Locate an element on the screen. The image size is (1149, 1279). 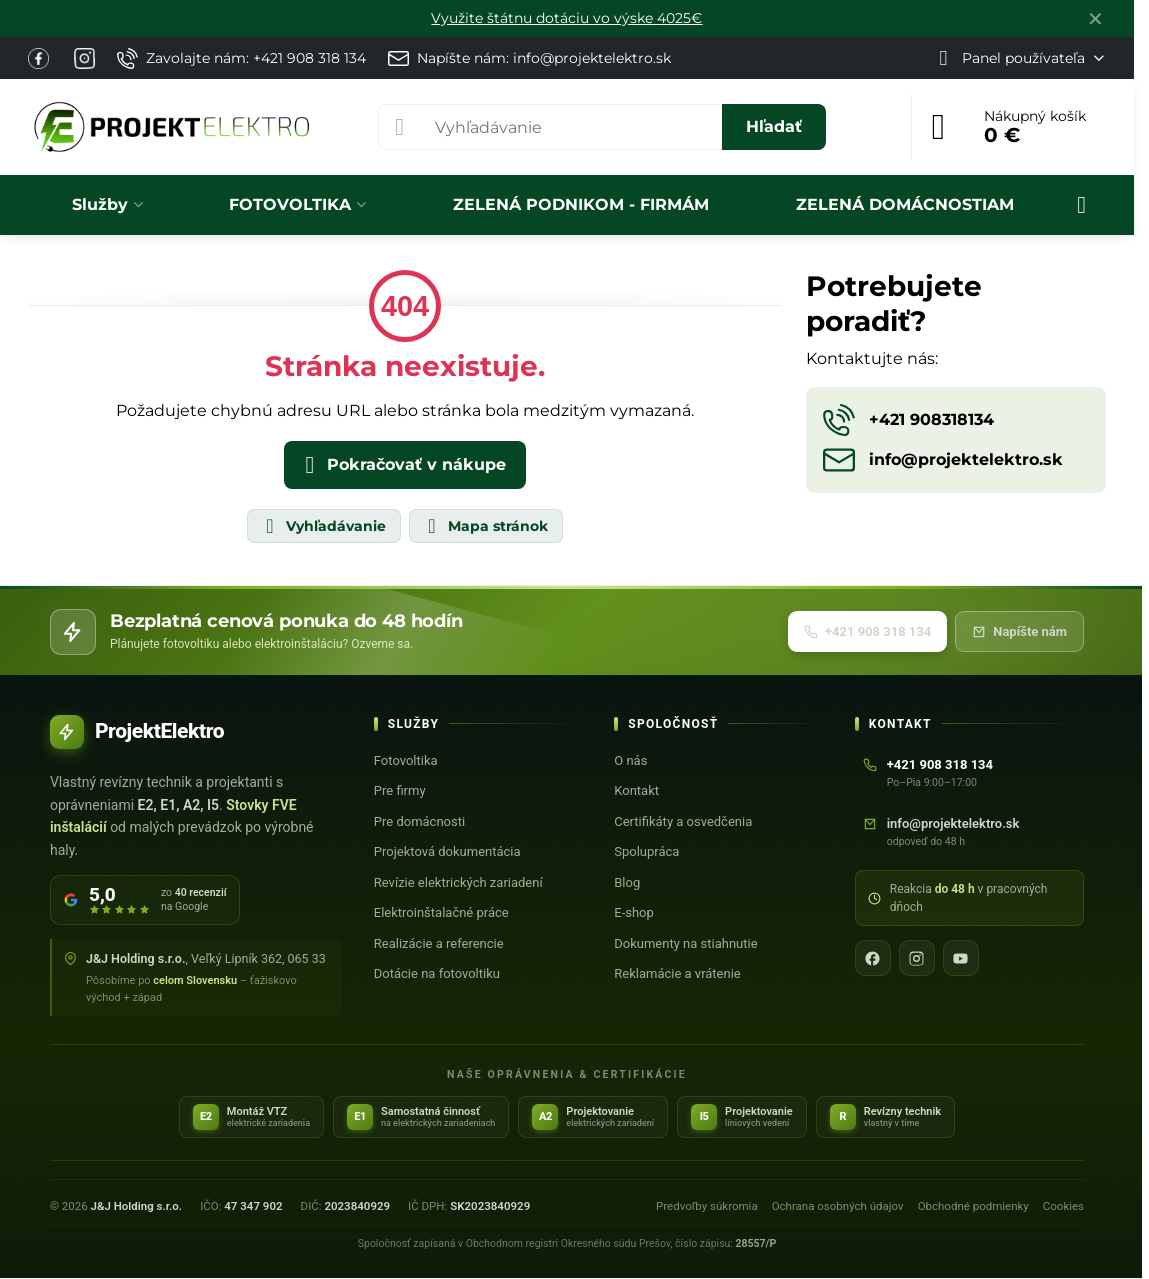
Blog is located at coordinates (627, 882).